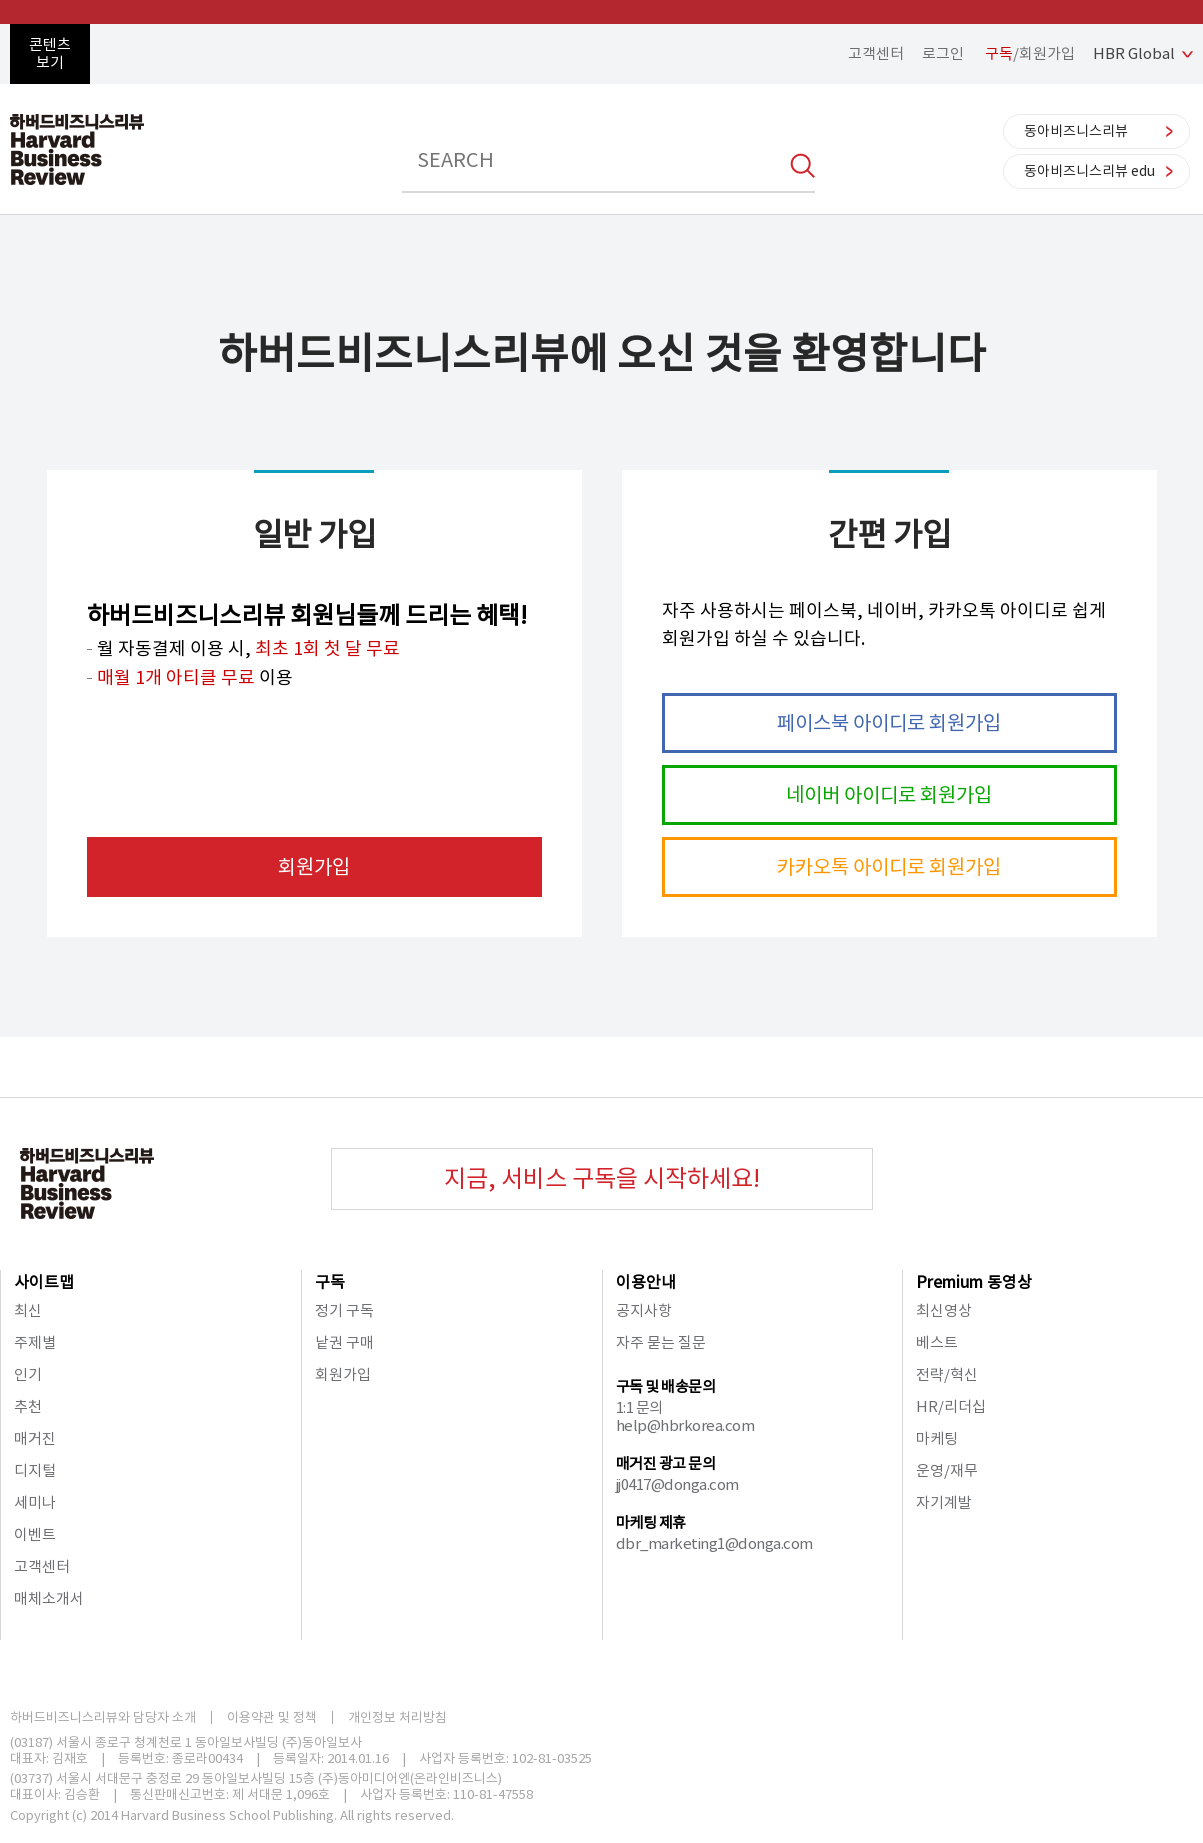 This screenshot has width=1203, height=1843. I want to click on 매거진, so click(35, 1438).